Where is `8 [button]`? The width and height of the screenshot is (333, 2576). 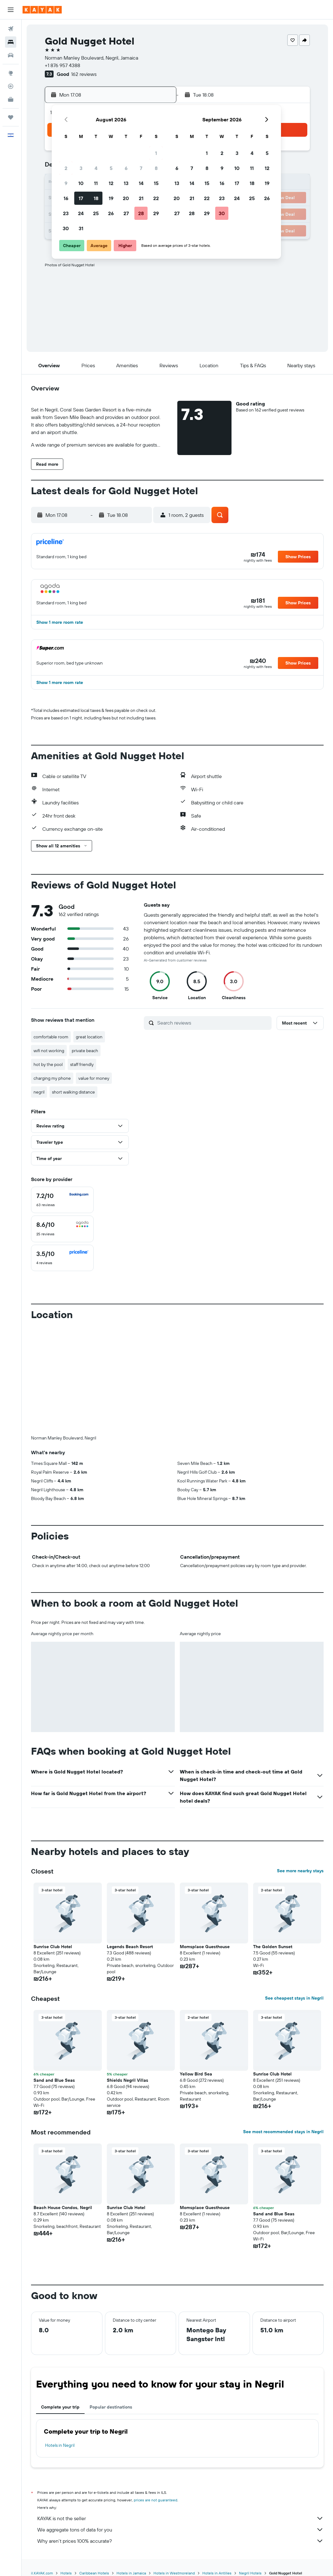
8 [button] is located at coordinates (156, 168).